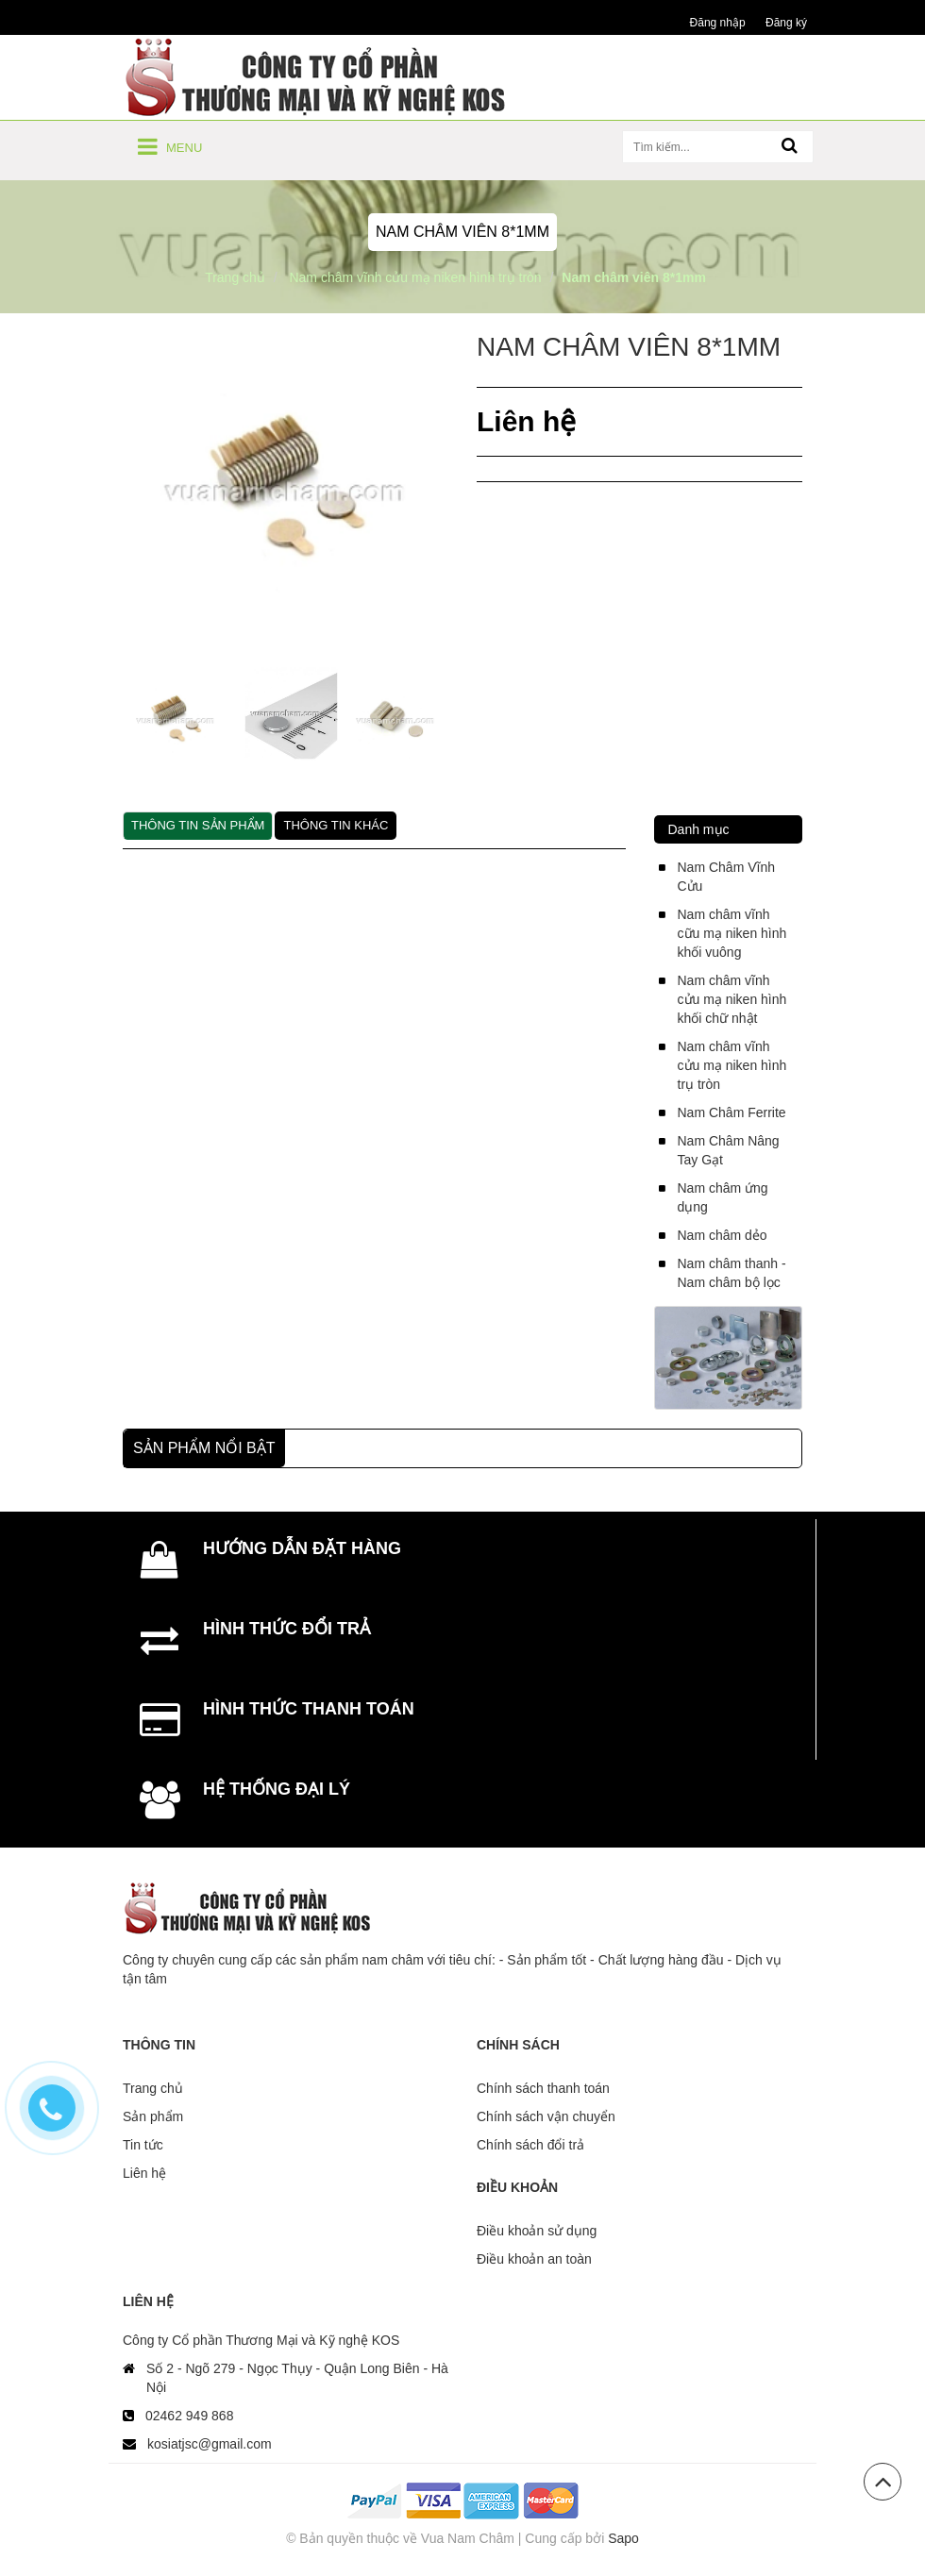 Image resolution: width=925 pixels, height=2576 pixels. Describe the element at coordinates (153, 2088) in the screenshot. I see `Trang chủ` at that location.